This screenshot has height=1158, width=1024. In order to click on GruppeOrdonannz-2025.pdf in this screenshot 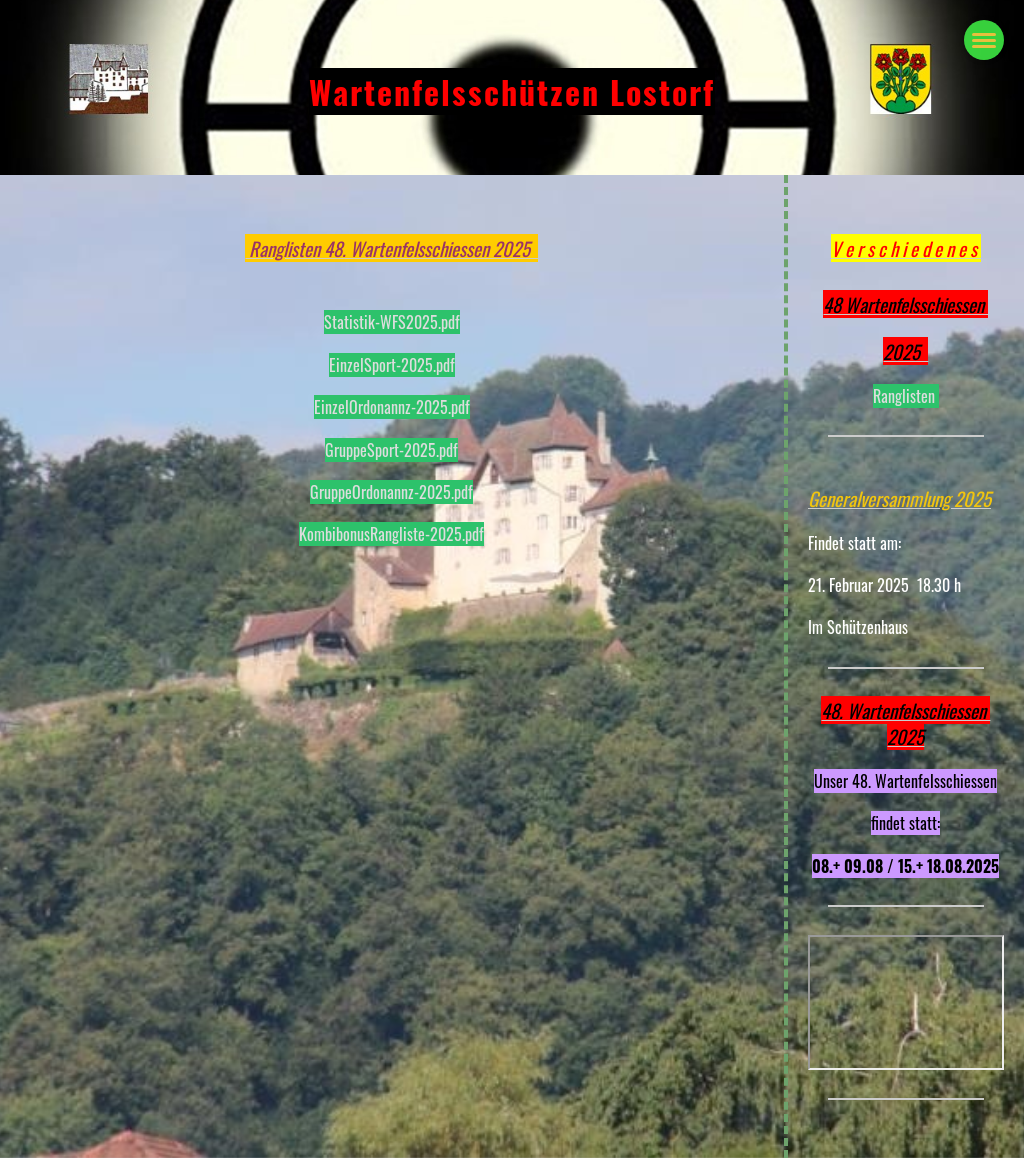, I will do `click(391, 492)`.